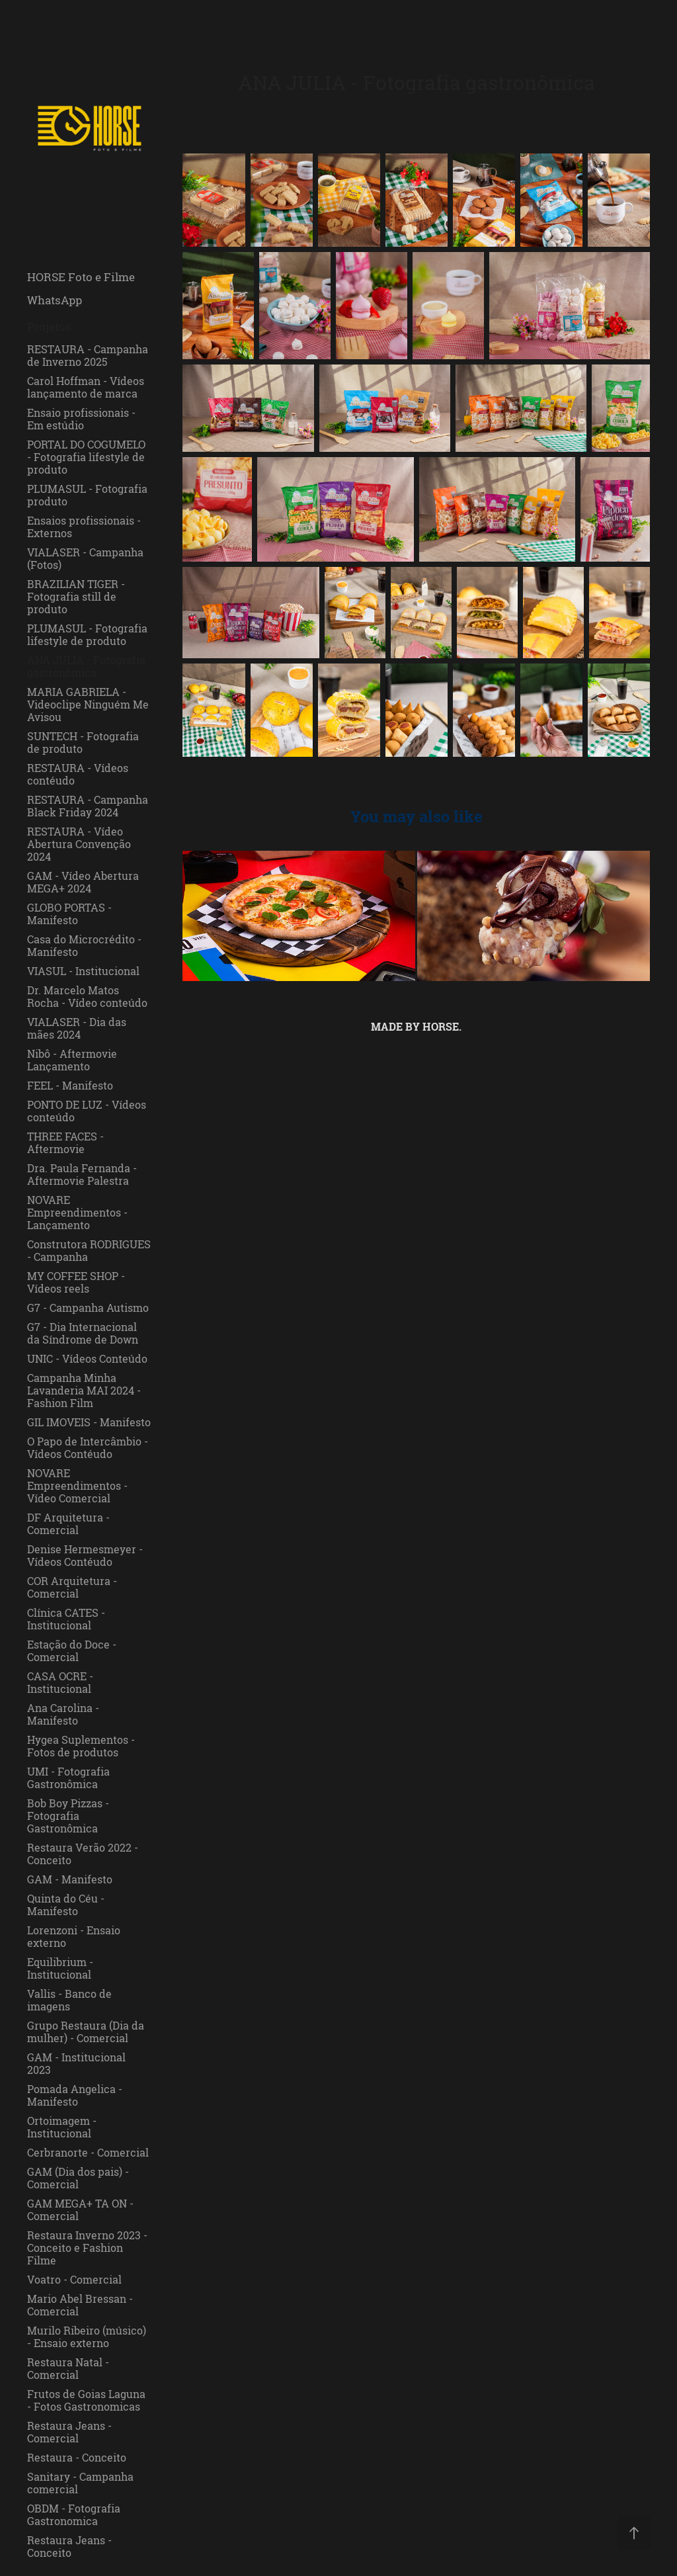 The image size is (677, 2576). Describe the element at coordinates (89, 1250) in the screenshot. I see `Construtora RODRIGUES - Campanha` at that location.